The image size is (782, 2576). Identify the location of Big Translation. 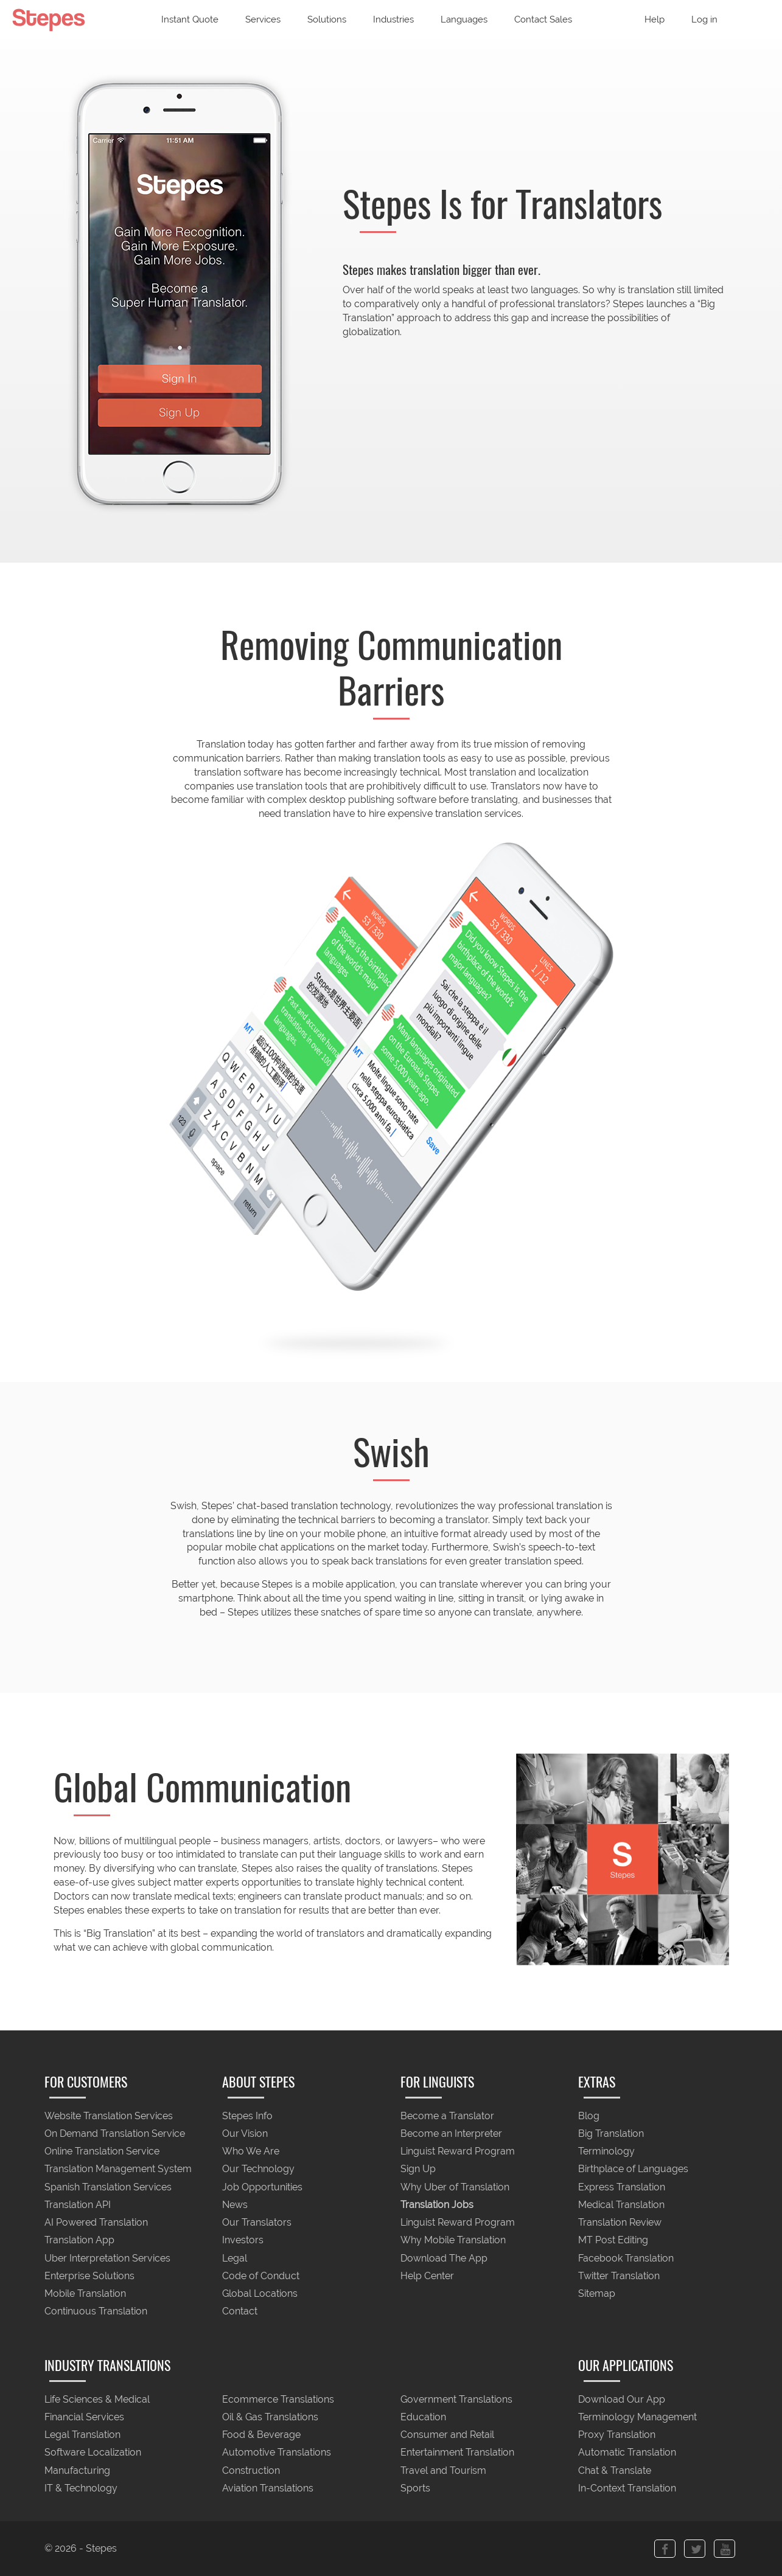
(611, 2133).